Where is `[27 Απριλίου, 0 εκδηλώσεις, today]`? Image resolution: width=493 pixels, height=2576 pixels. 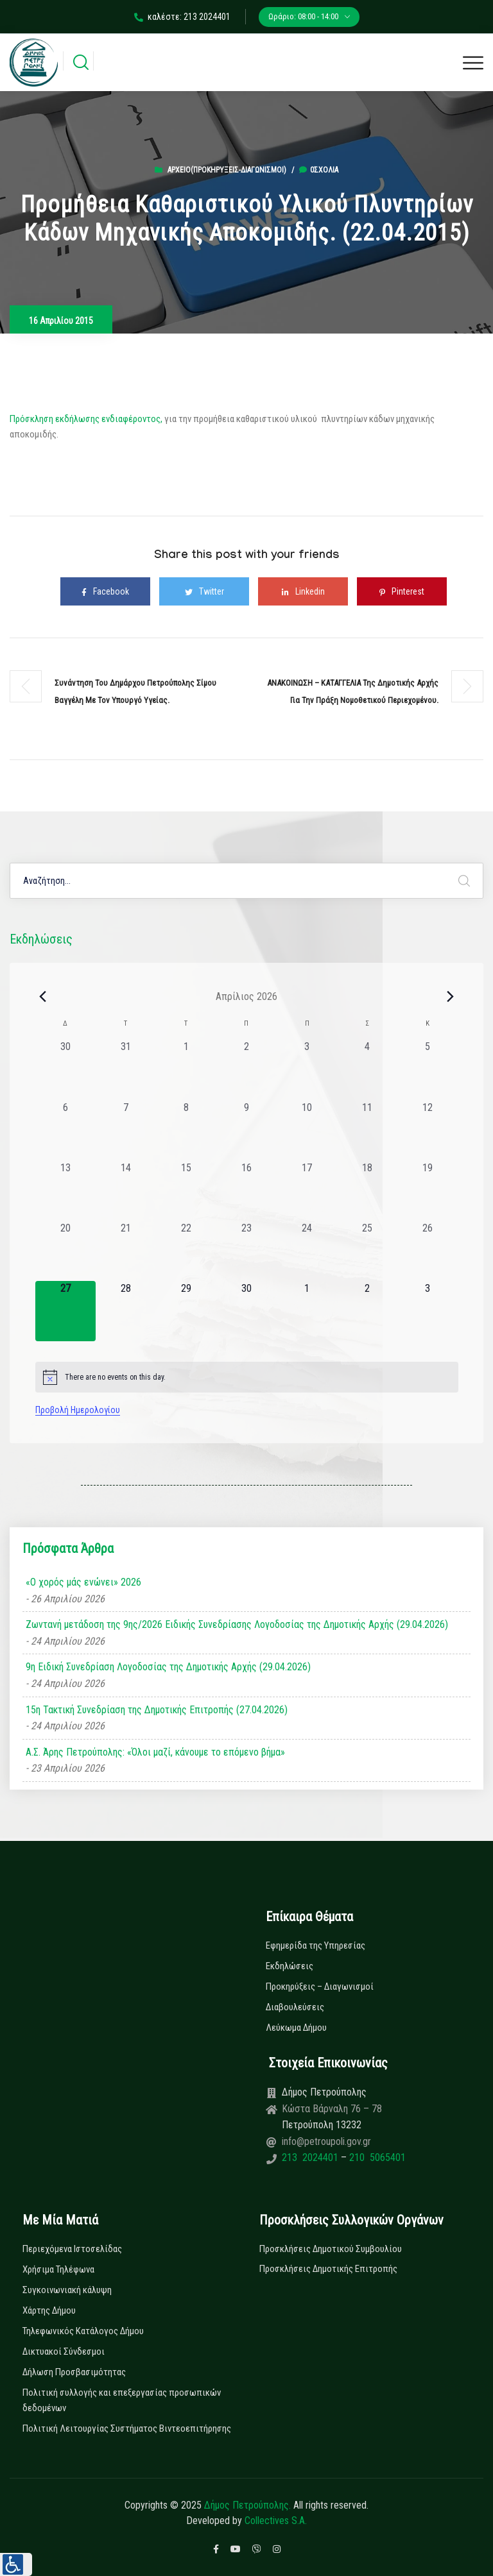
[27 Απριλίου, 0 εκδηλώσεις, today] is located at coordinates (65, 1311).